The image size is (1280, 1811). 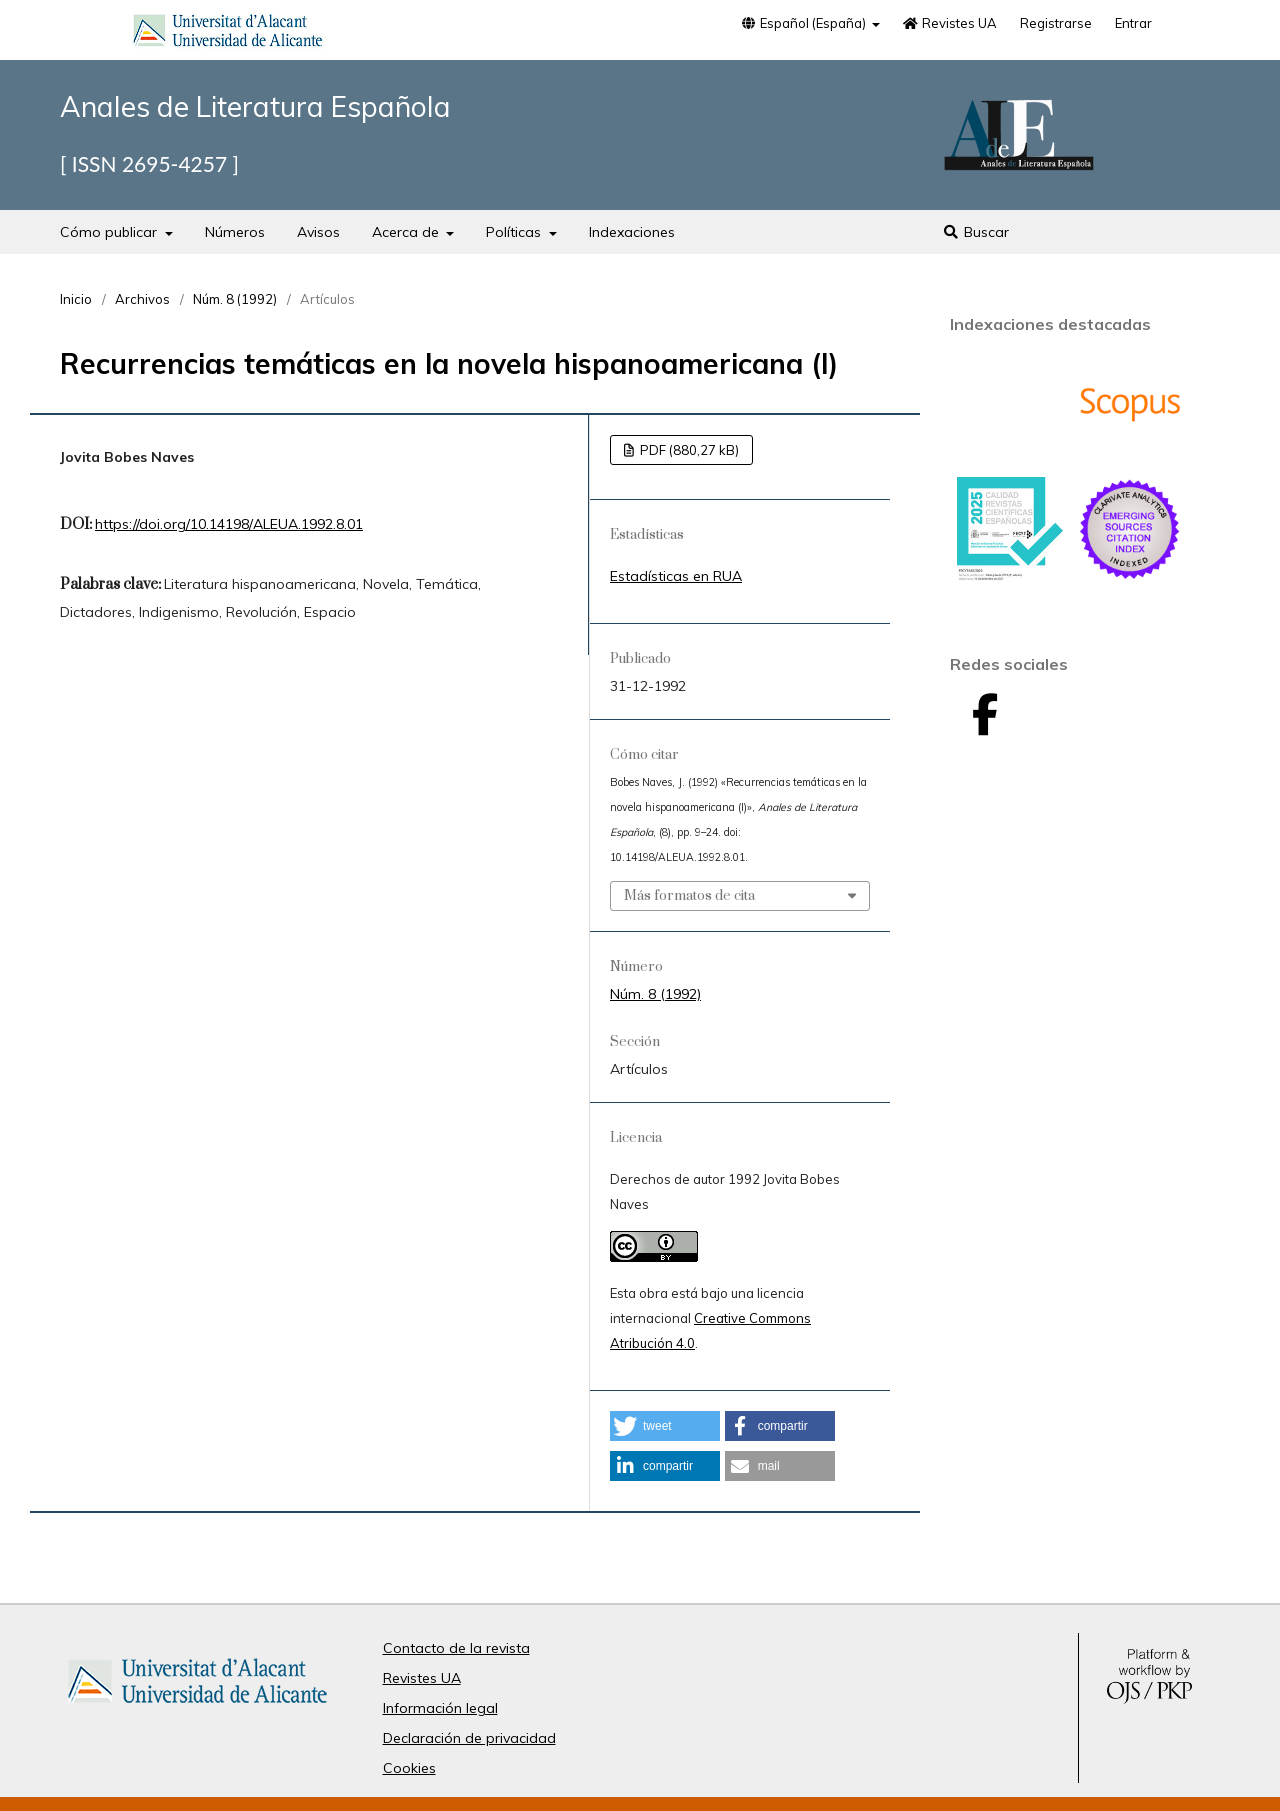 What do you see at coordinates (409, 1768) in the screenshot?
I see `Cookies` at bounding box center [409, 1768].